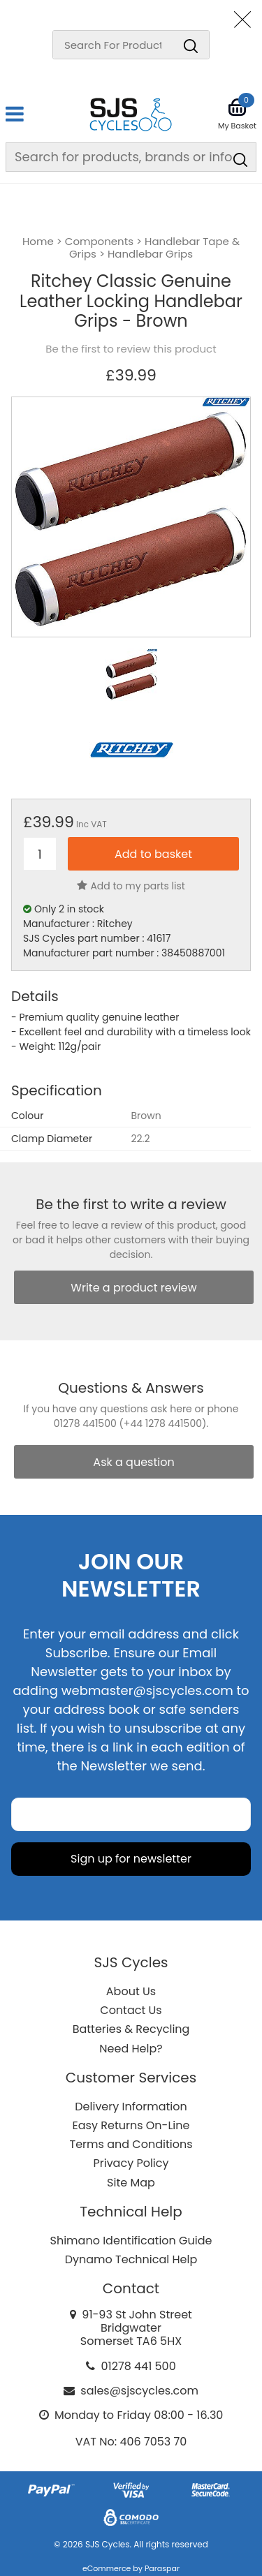  I want to click on Terms and Conditions, so click(131, 2144).